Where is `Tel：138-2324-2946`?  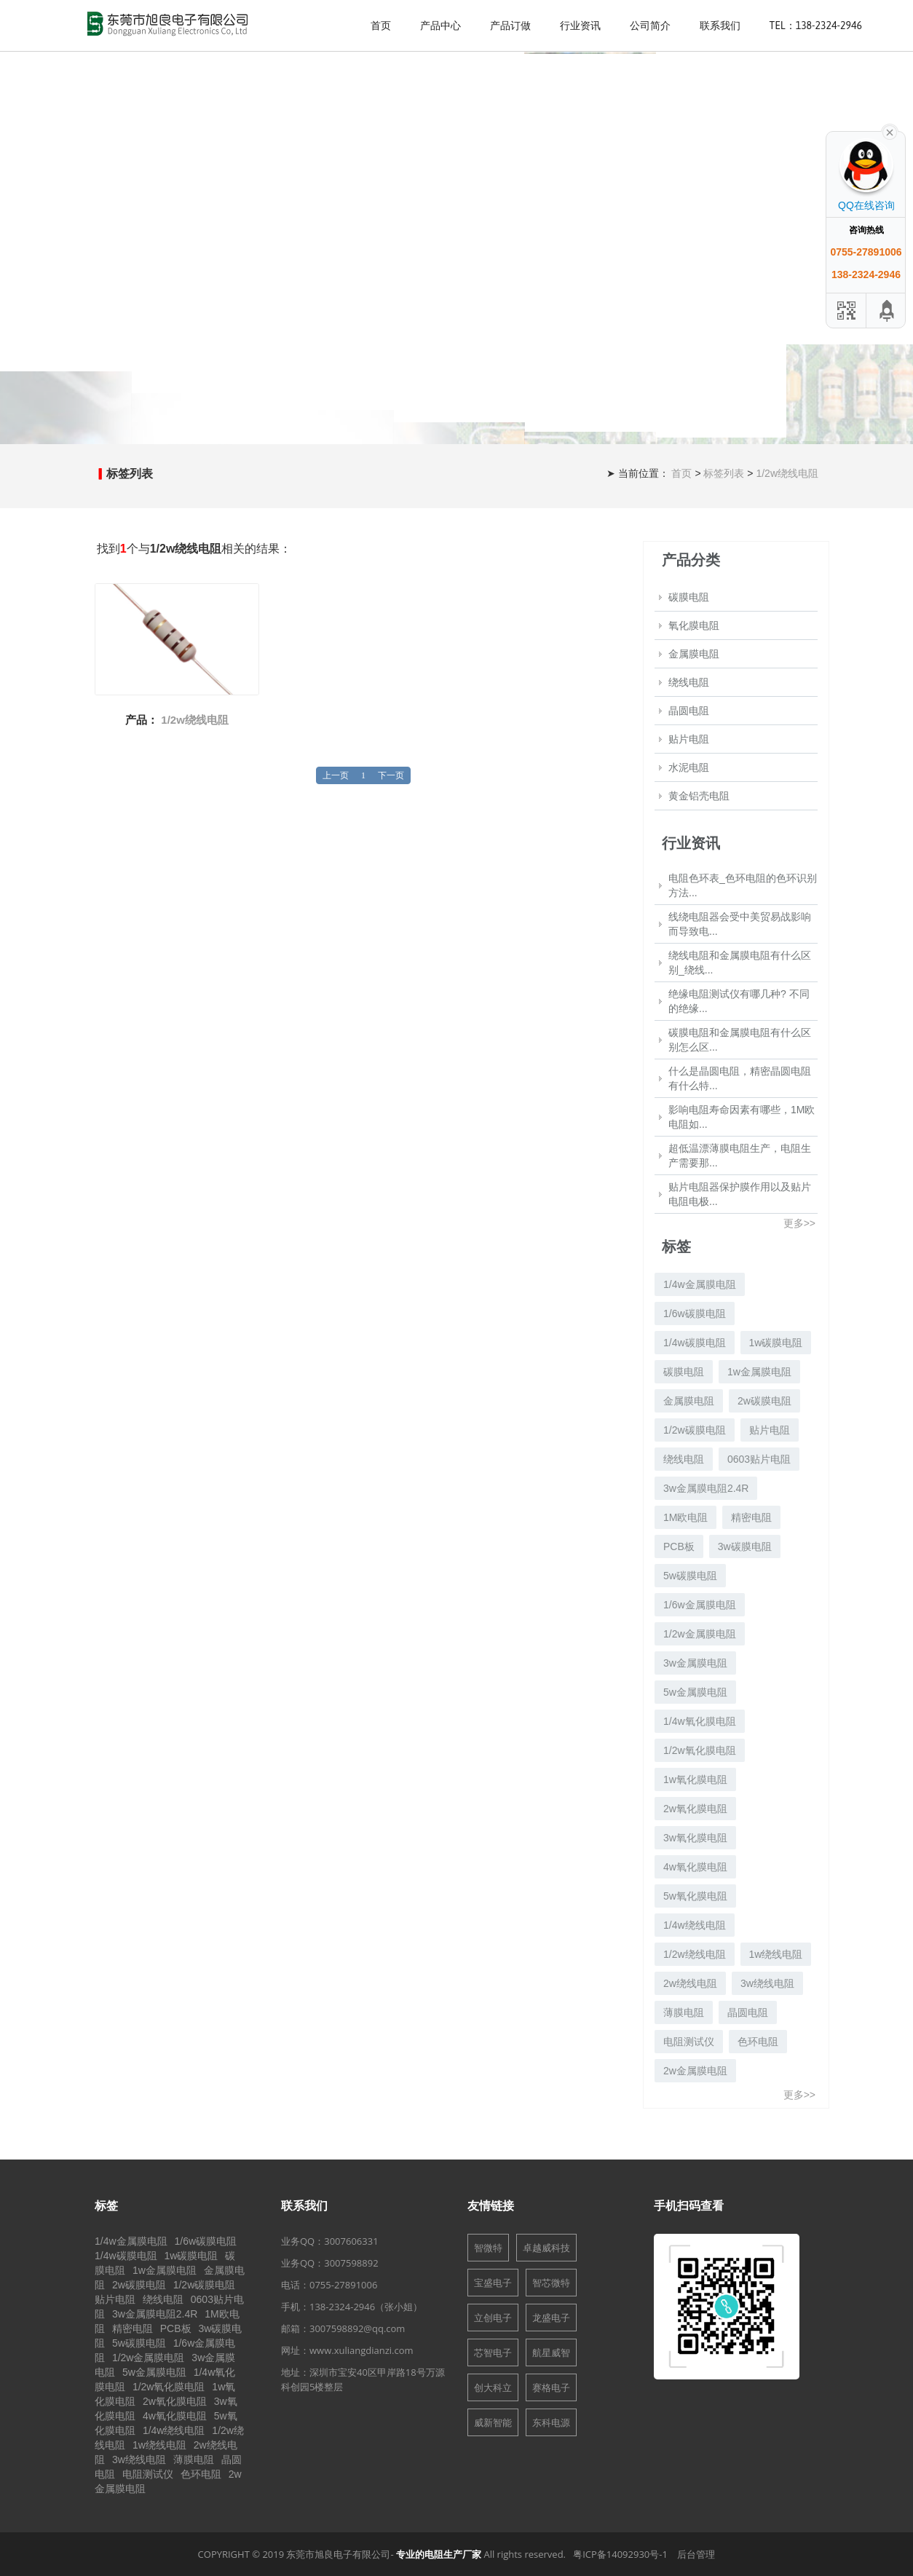
Tel：138-2324-2946 is located at coordinates (816, 25).